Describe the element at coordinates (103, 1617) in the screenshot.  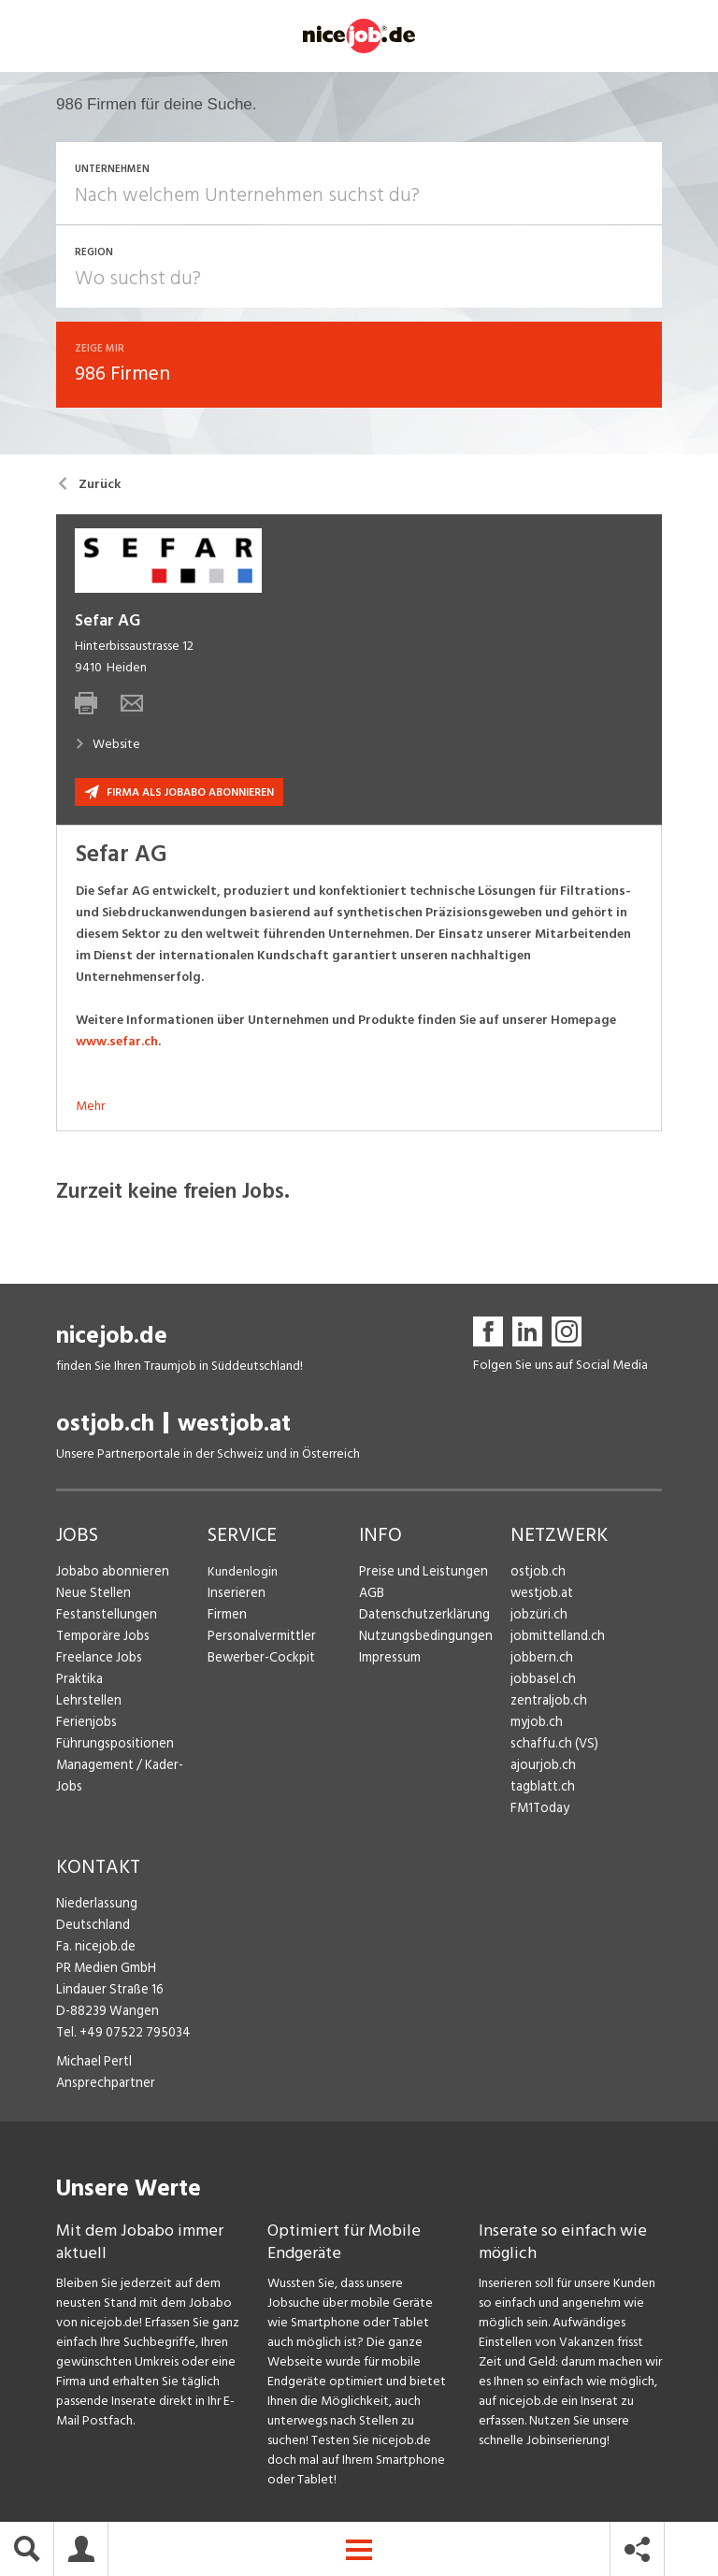
I see `Festanstellungen` at that location.